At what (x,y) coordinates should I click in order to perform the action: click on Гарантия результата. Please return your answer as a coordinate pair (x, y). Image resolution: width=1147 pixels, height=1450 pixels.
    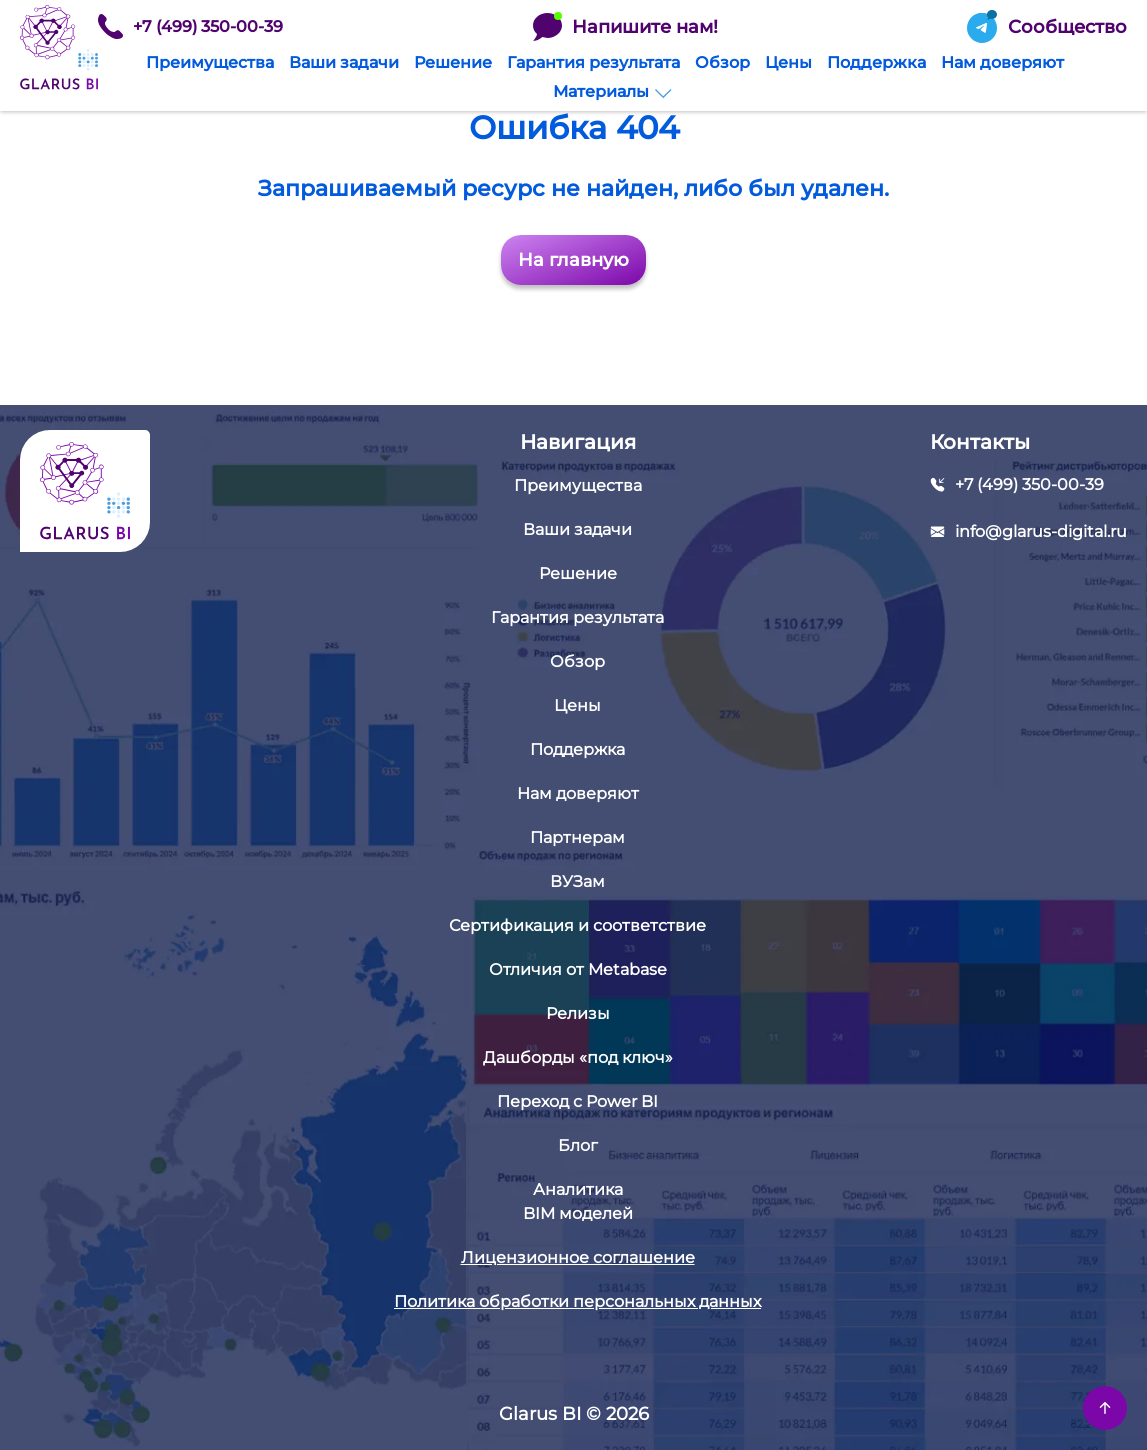
    Looking at the image, I should click on (593, 62).